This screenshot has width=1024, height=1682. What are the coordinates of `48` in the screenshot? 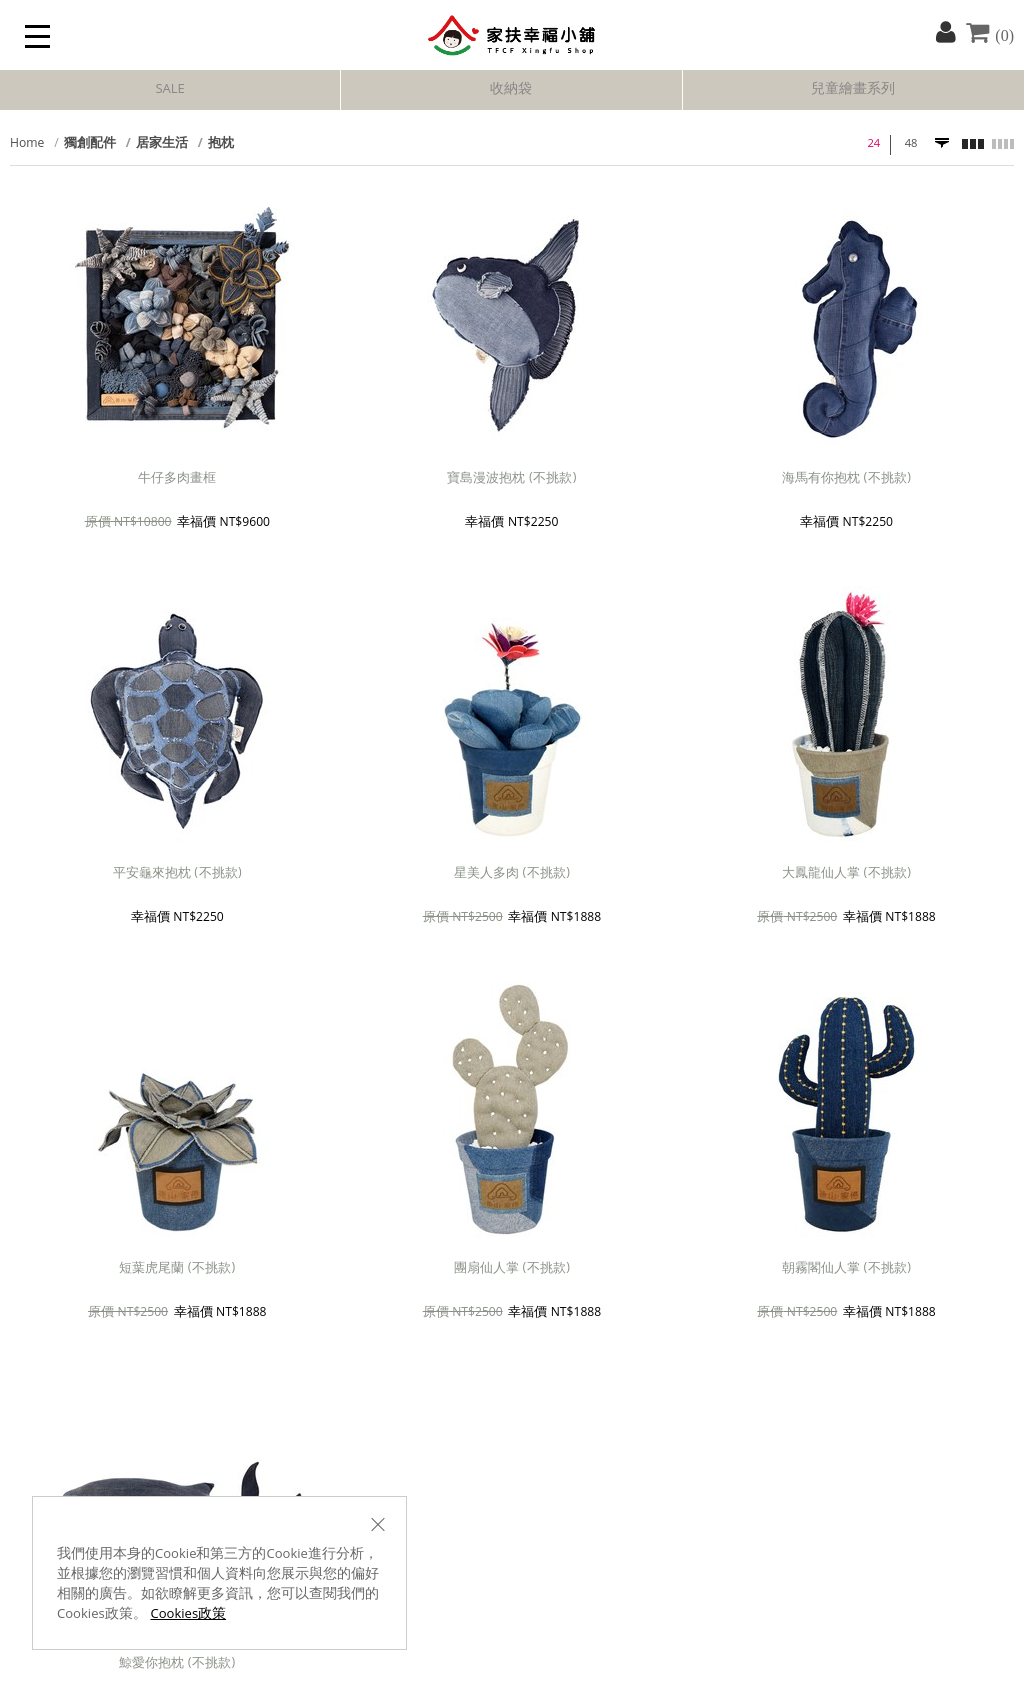 It's located at (911, 144).